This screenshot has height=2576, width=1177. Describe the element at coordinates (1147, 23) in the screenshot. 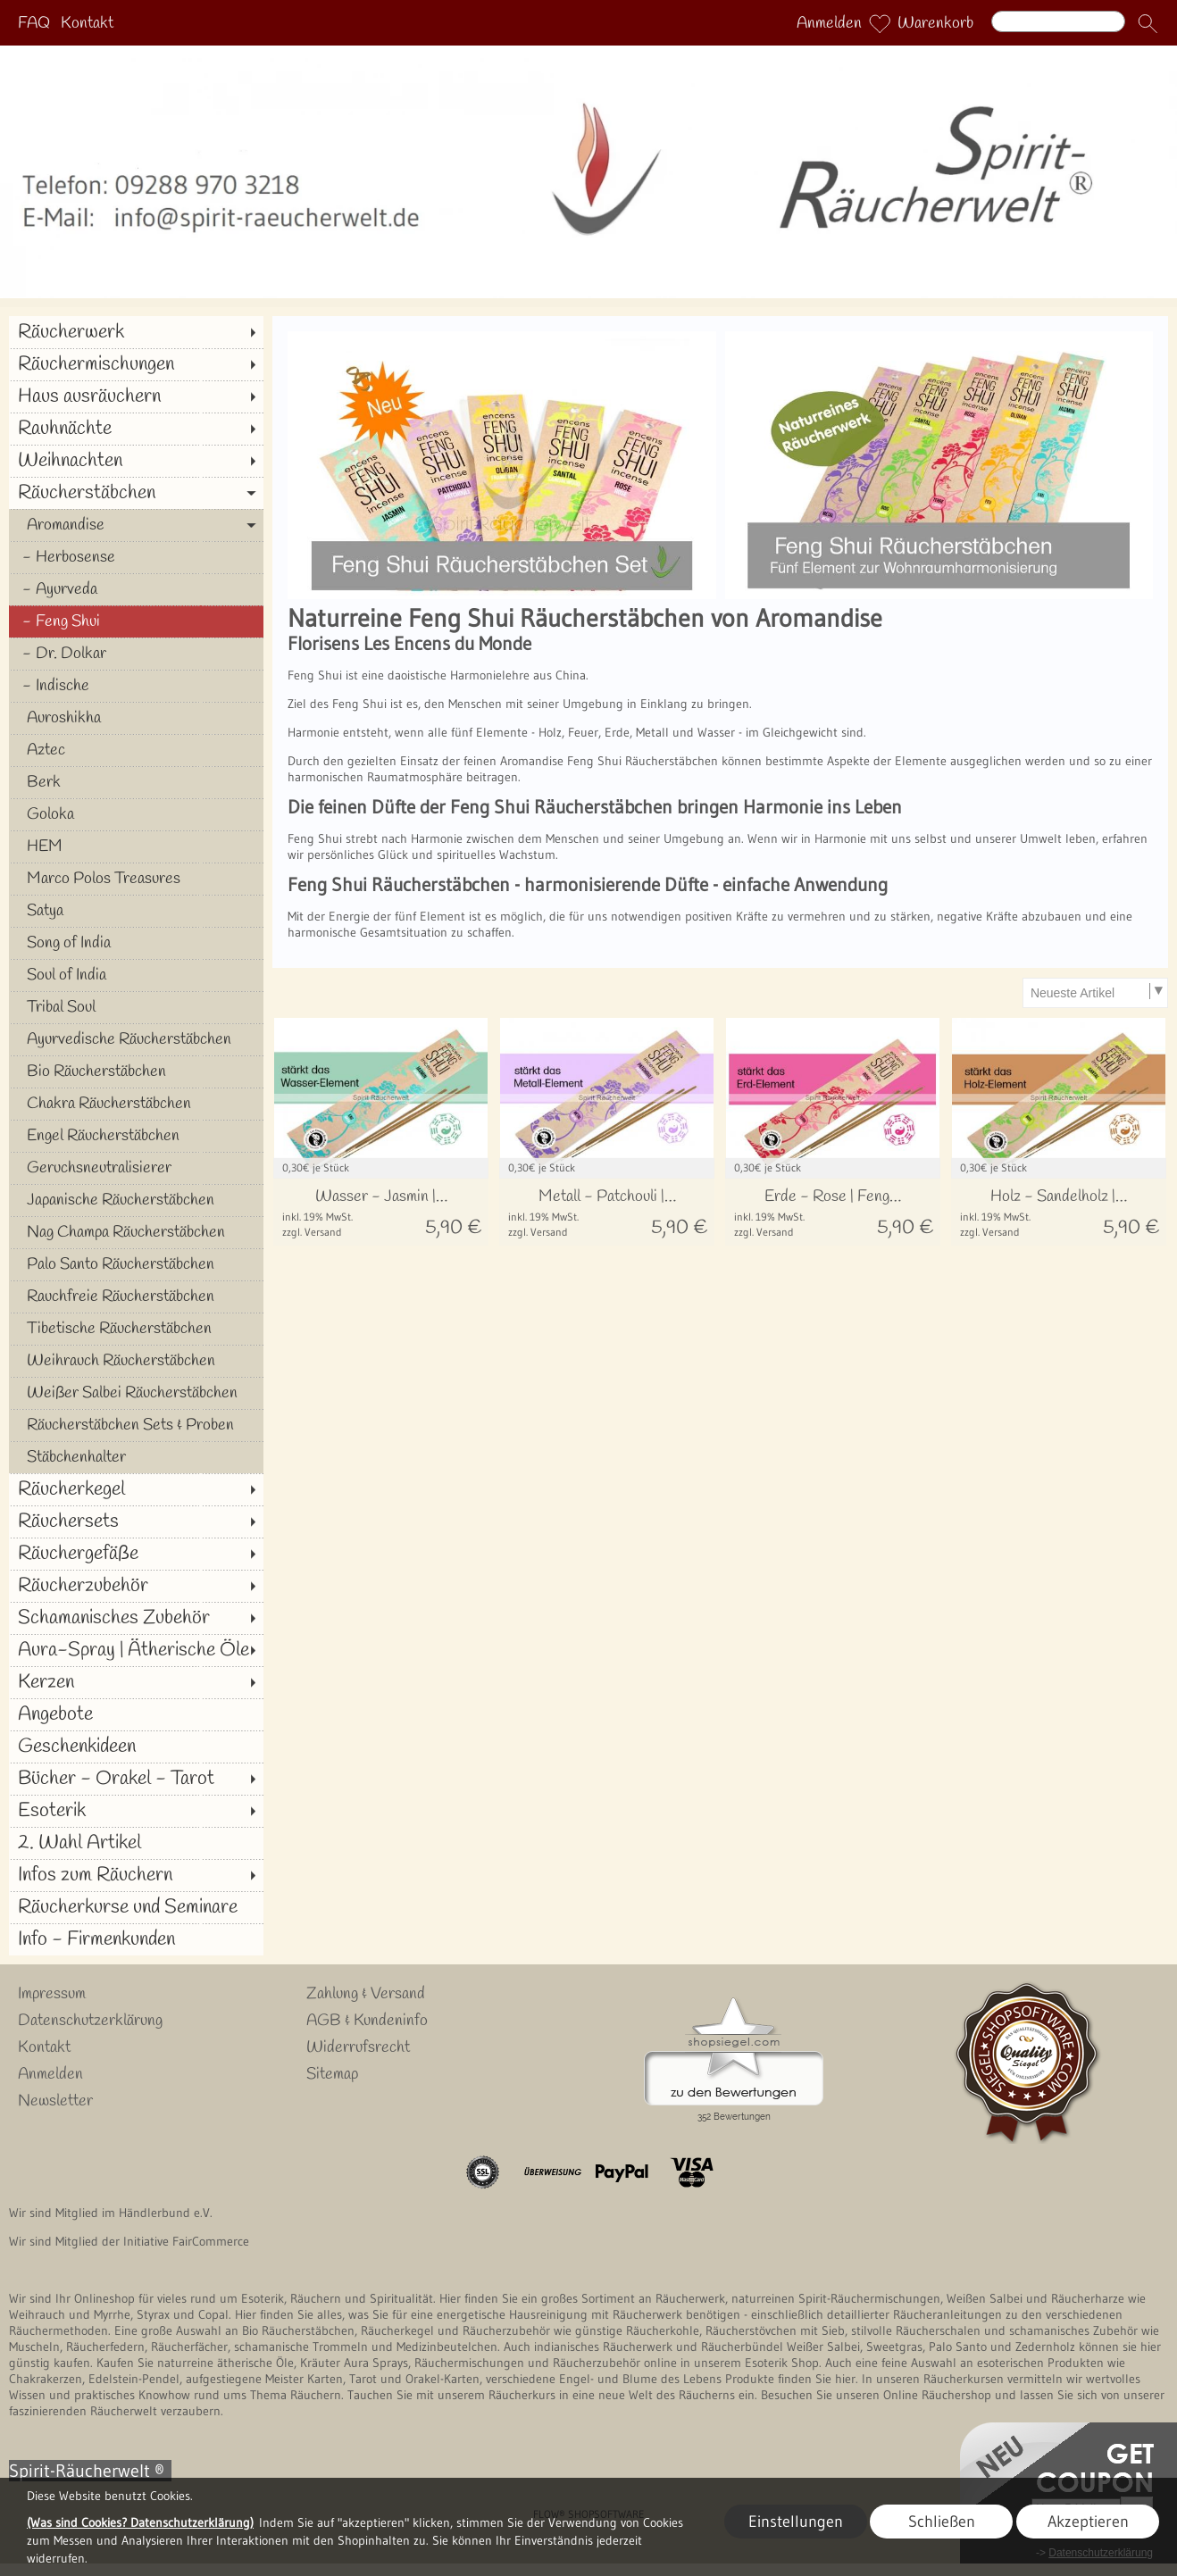

I see `[button]` at that location.